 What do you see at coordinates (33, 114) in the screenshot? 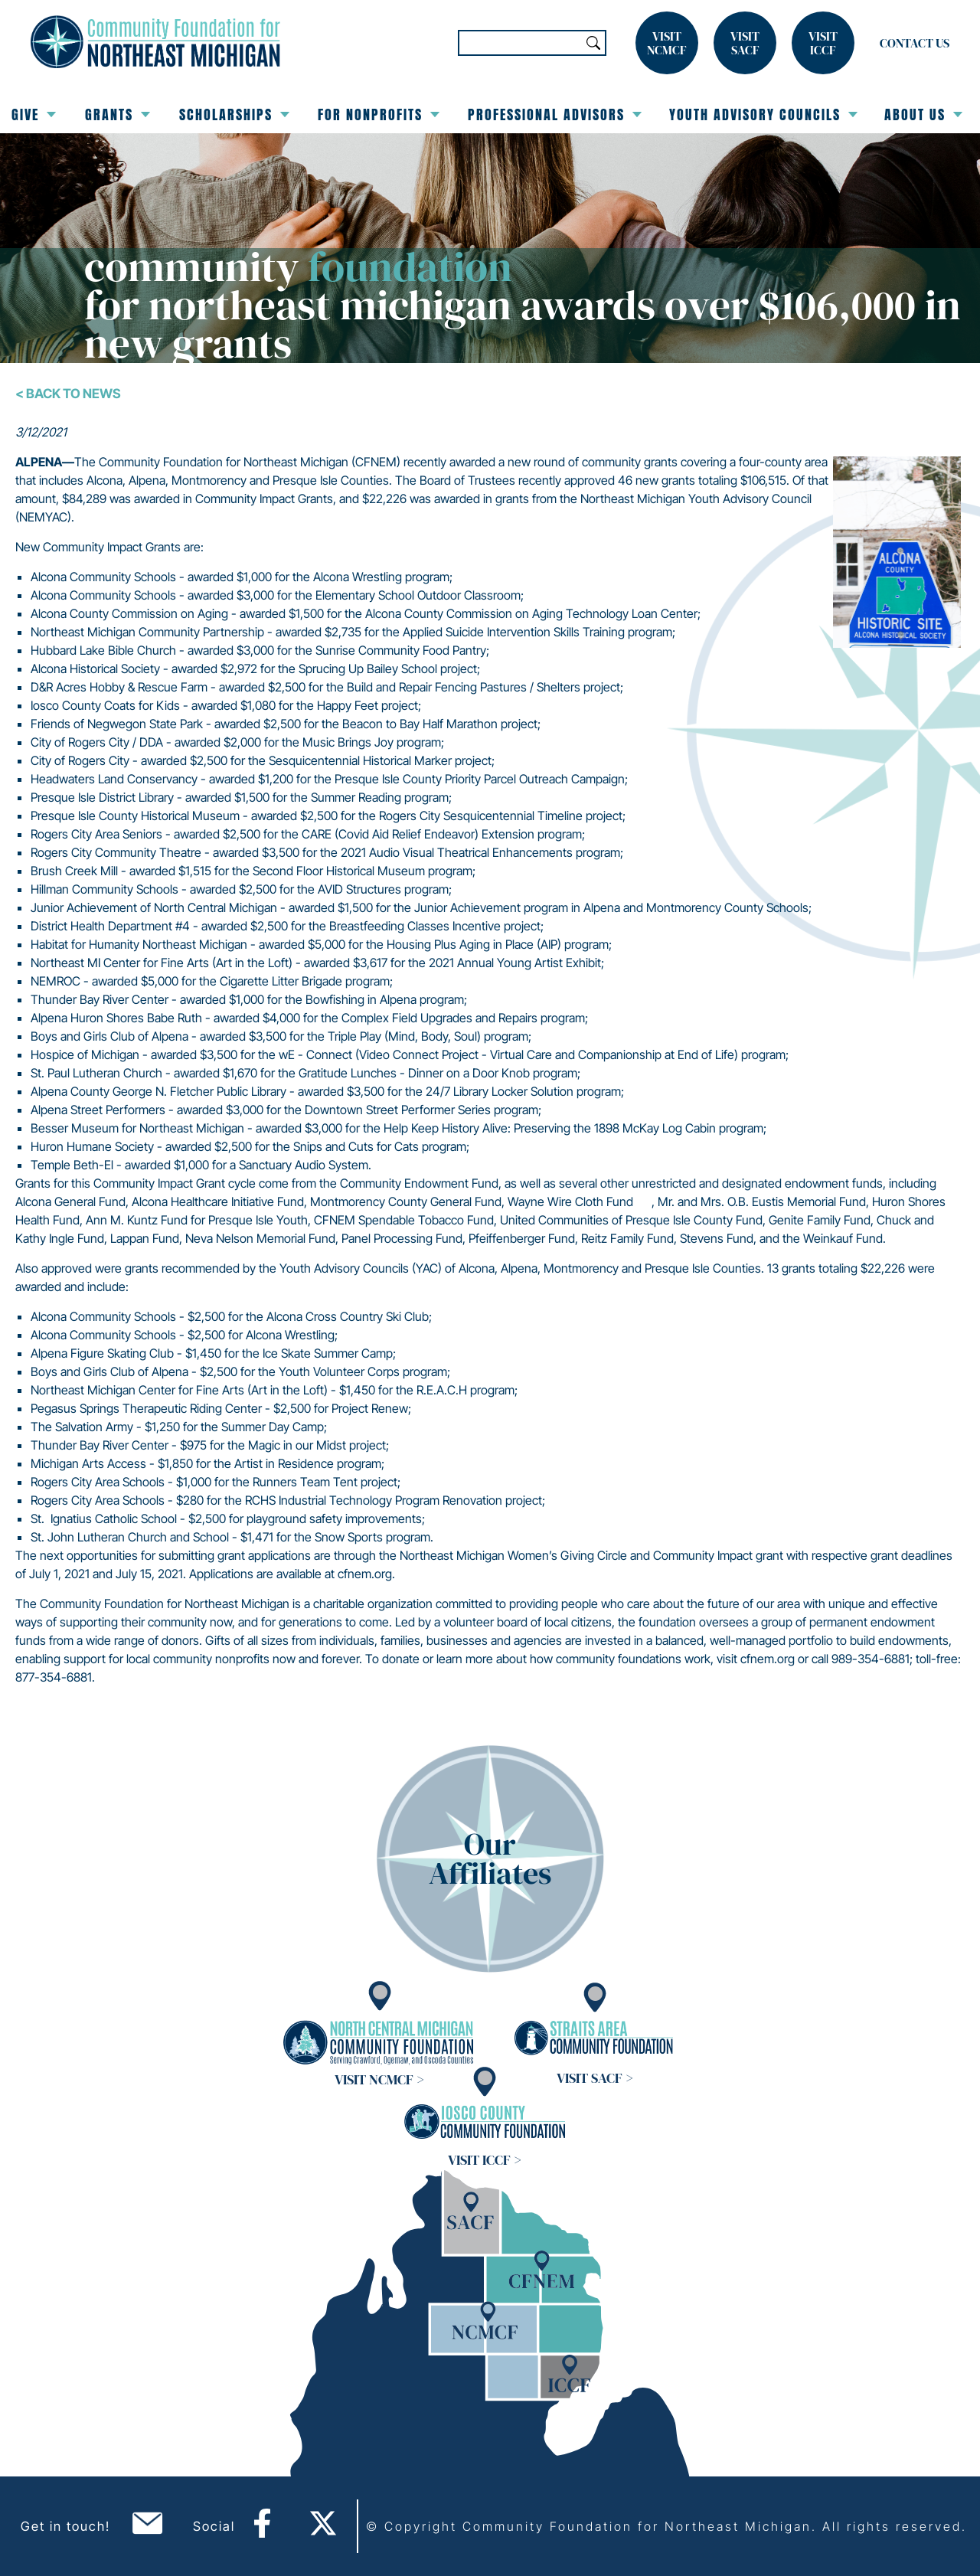
I see `Give` at bounding box center [33, 114].